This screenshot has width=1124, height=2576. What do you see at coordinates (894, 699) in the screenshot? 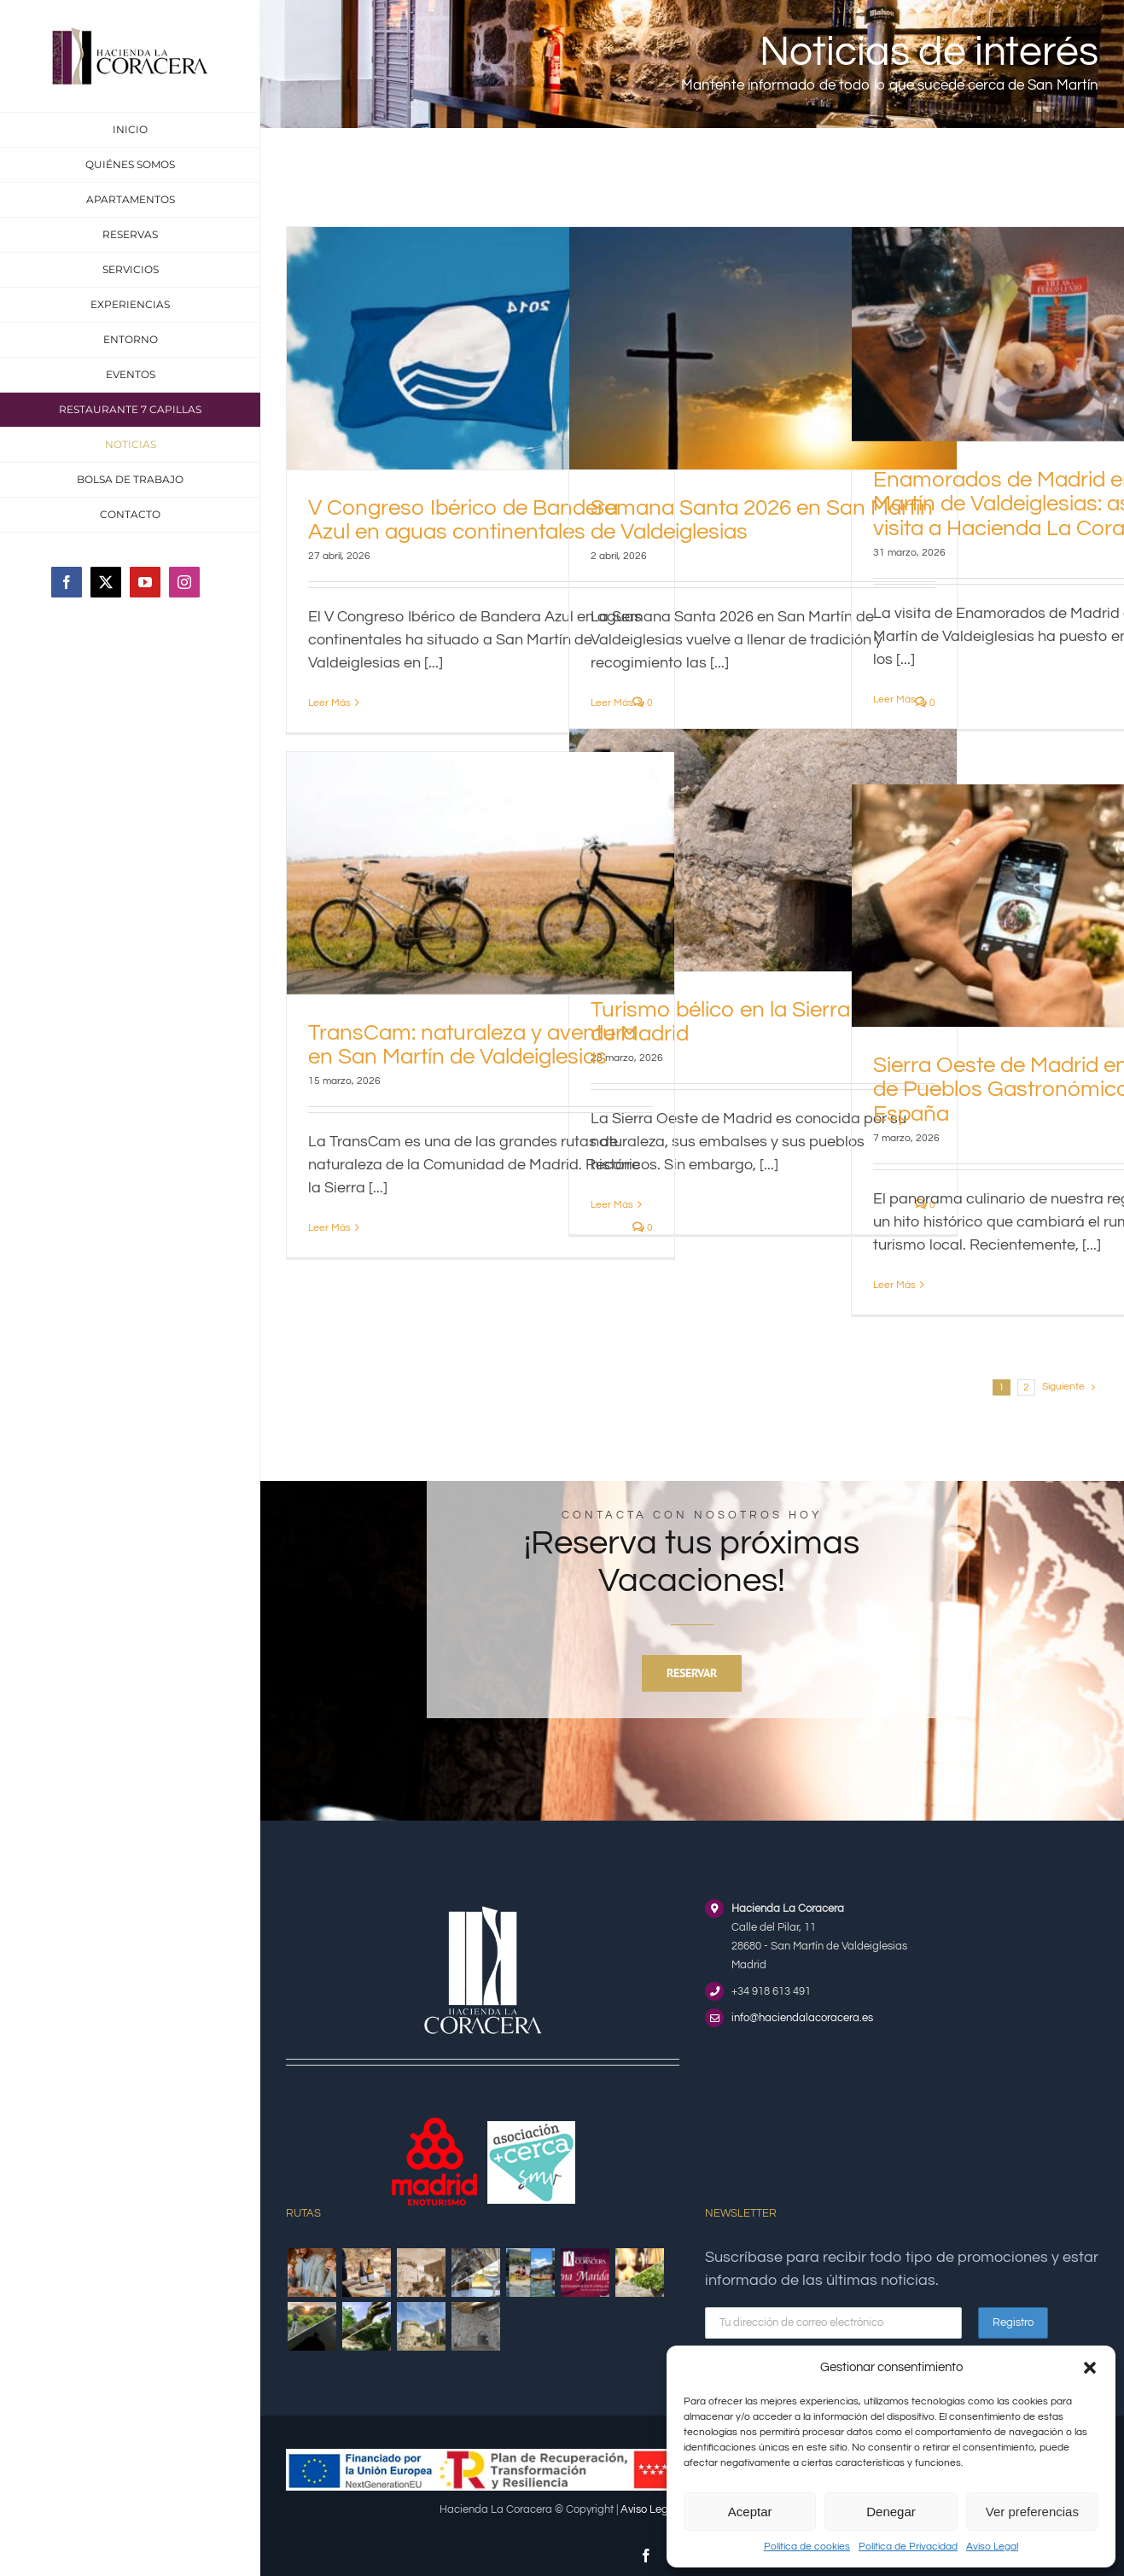
I see `Leer Más [More on Enamorados de Madrid en San Martín de Valdeiglesias: así fue su visita a Hacienda La Coracera]` at bounding box center [894, 699].